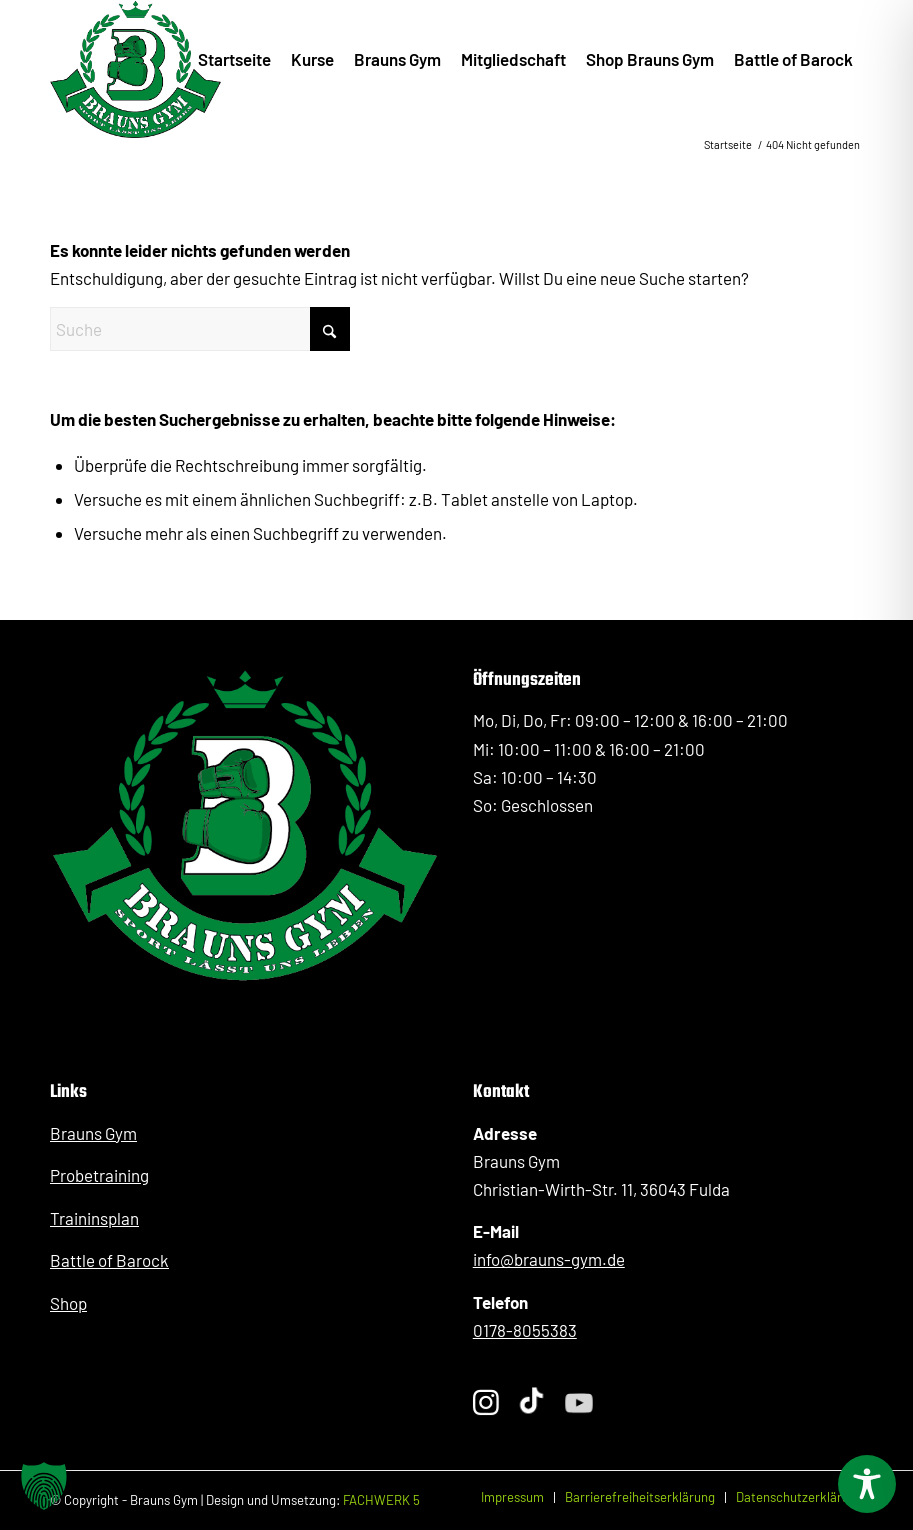  I want to click on FACHWERK 5, so click(381, 1500).